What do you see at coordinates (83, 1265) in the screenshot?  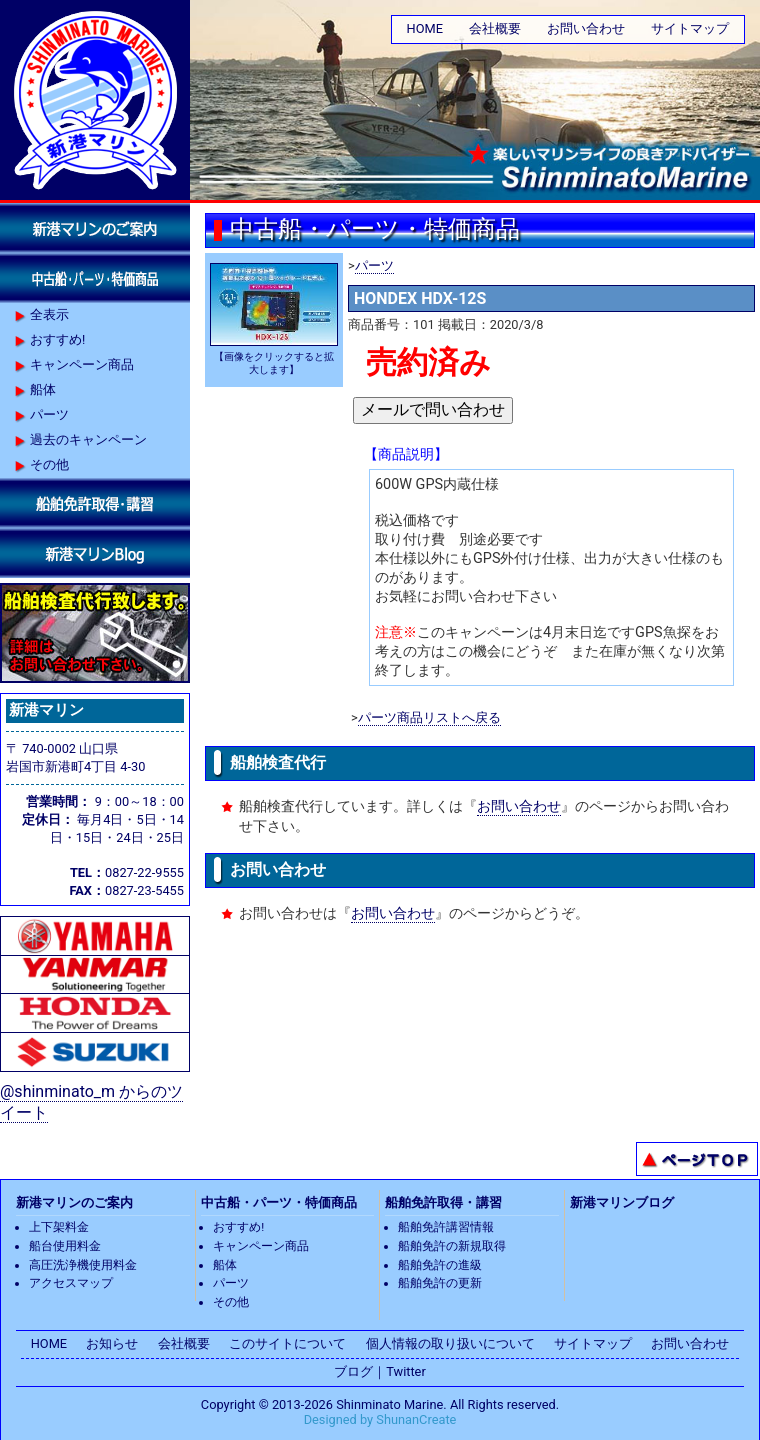 I see `高圧洗浄機使用料金` at bounding box center [83, 1265].